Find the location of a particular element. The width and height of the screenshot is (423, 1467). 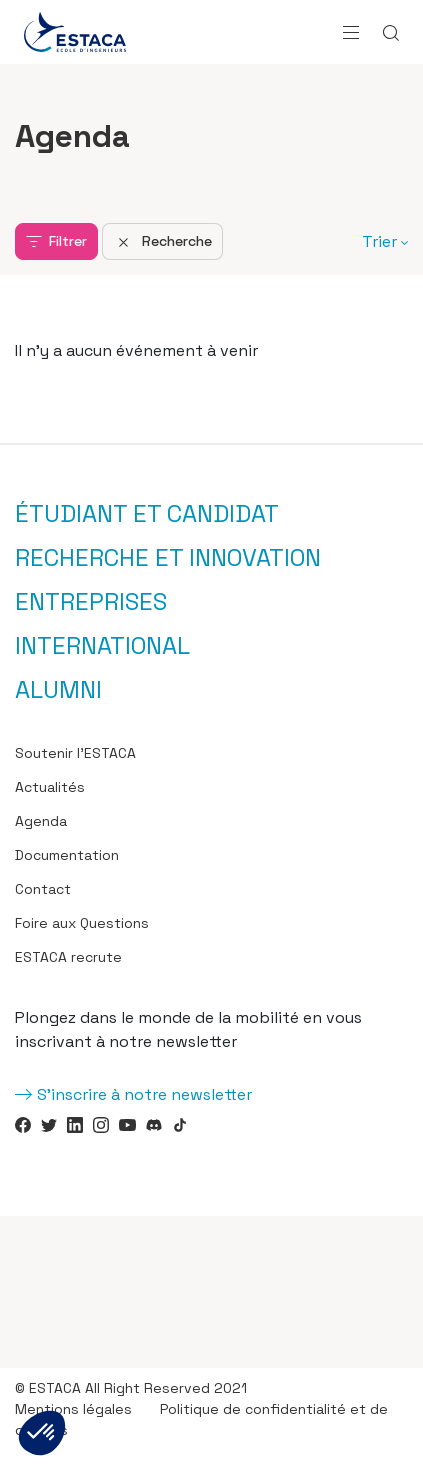

Alumni is located at coordinates (58, 690).